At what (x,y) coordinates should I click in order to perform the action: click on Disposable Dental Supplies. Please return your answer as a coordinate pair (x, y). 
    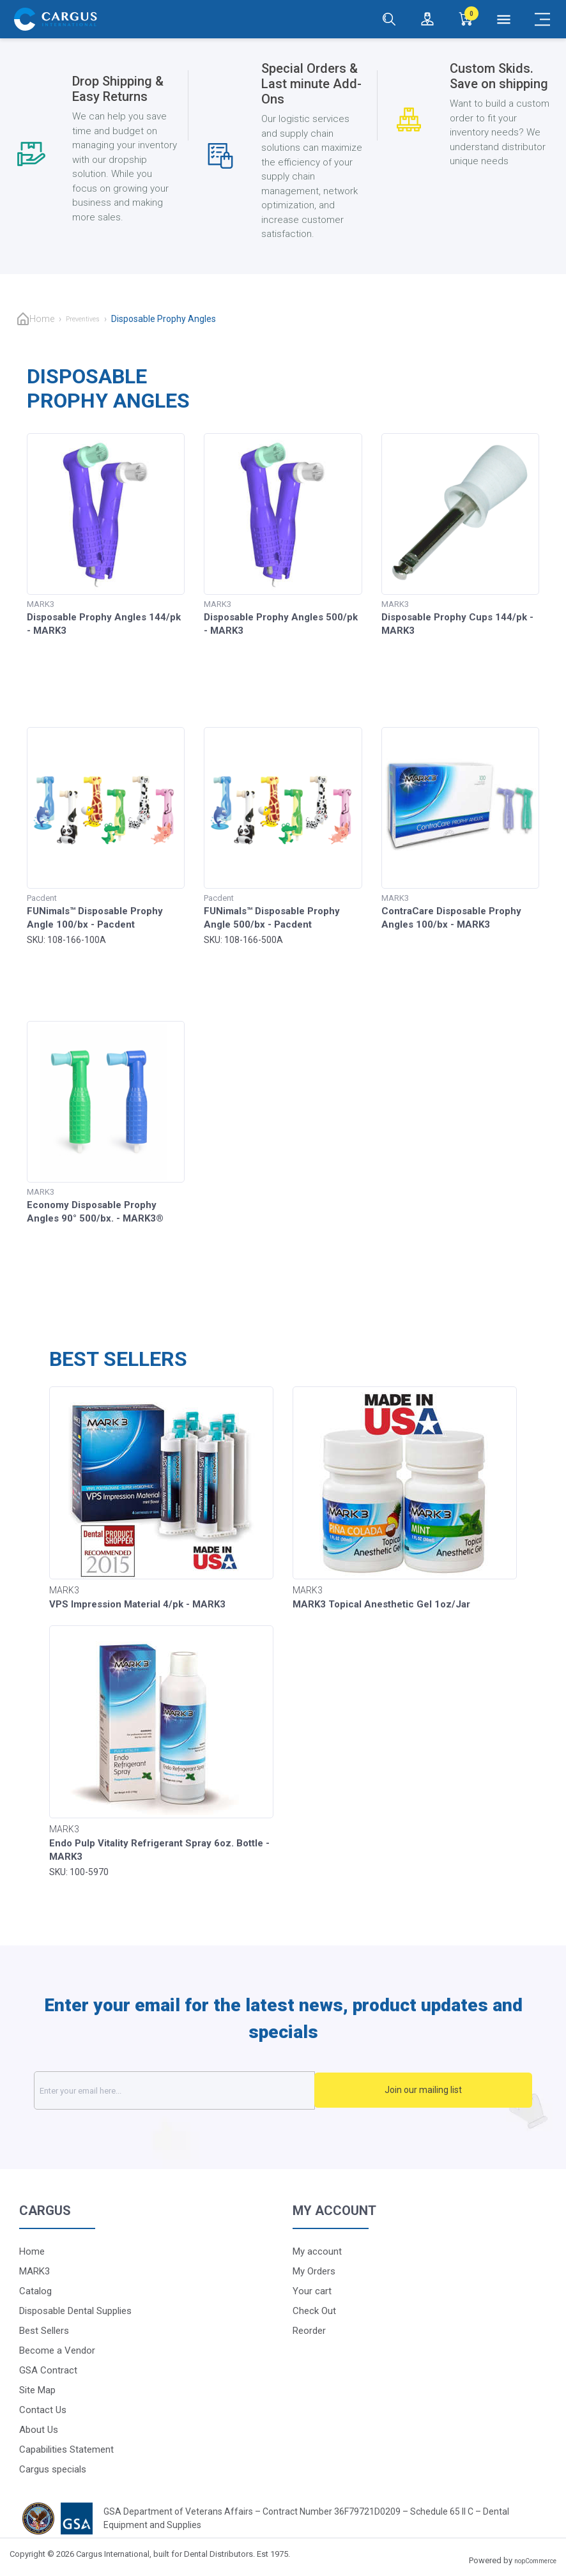
    Looking at the image, I should click on (75, 2311).